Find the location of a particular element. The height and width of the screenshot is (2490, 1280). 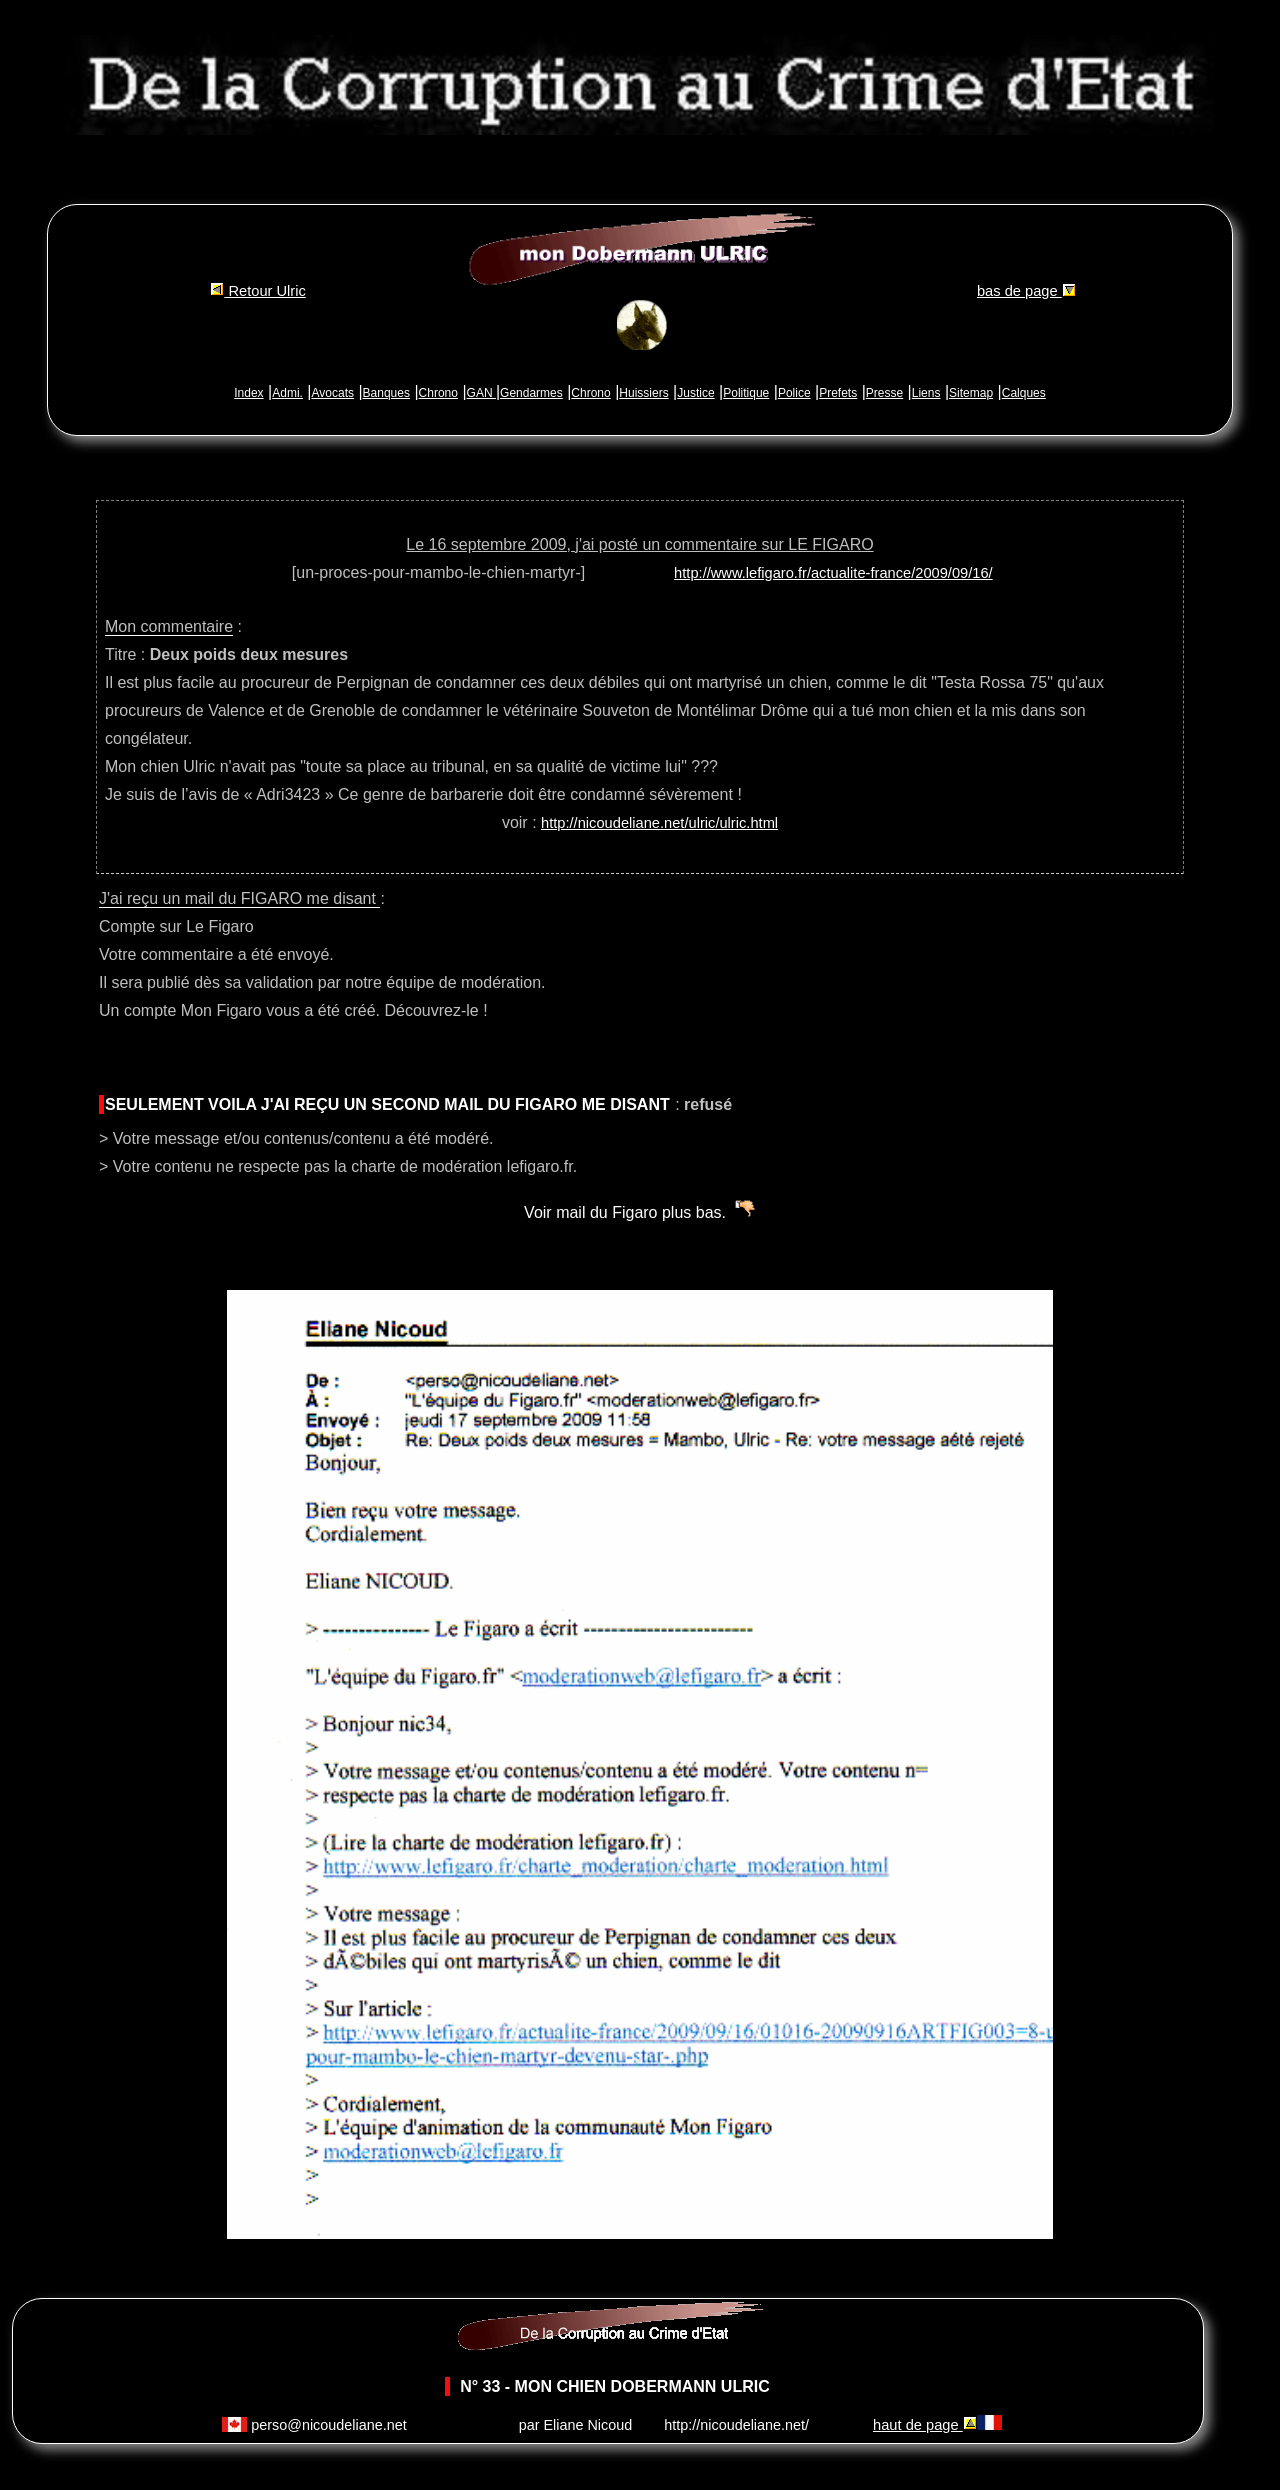

Huissiers is located at coordinates (643, 393).